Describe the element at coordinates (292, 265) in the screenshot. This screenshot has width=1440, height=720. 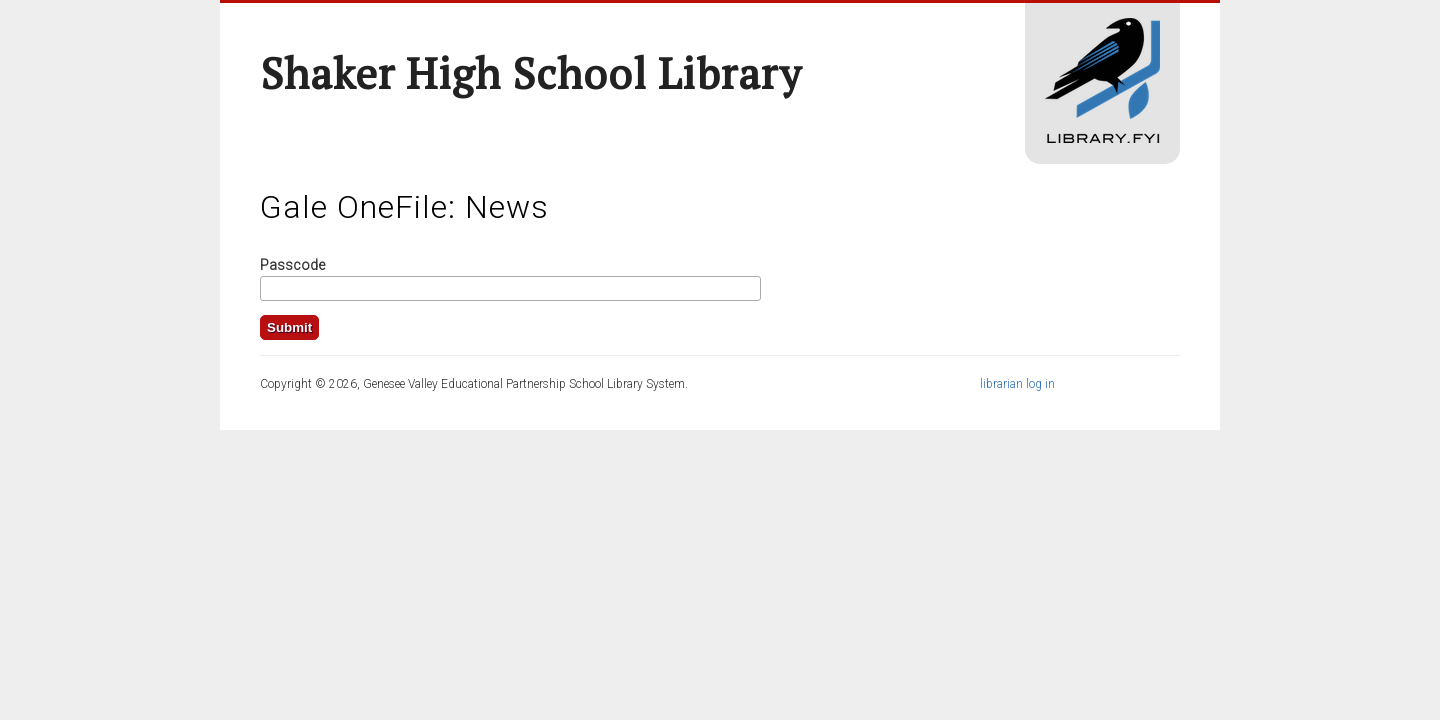
I see `Passcode` at that location.